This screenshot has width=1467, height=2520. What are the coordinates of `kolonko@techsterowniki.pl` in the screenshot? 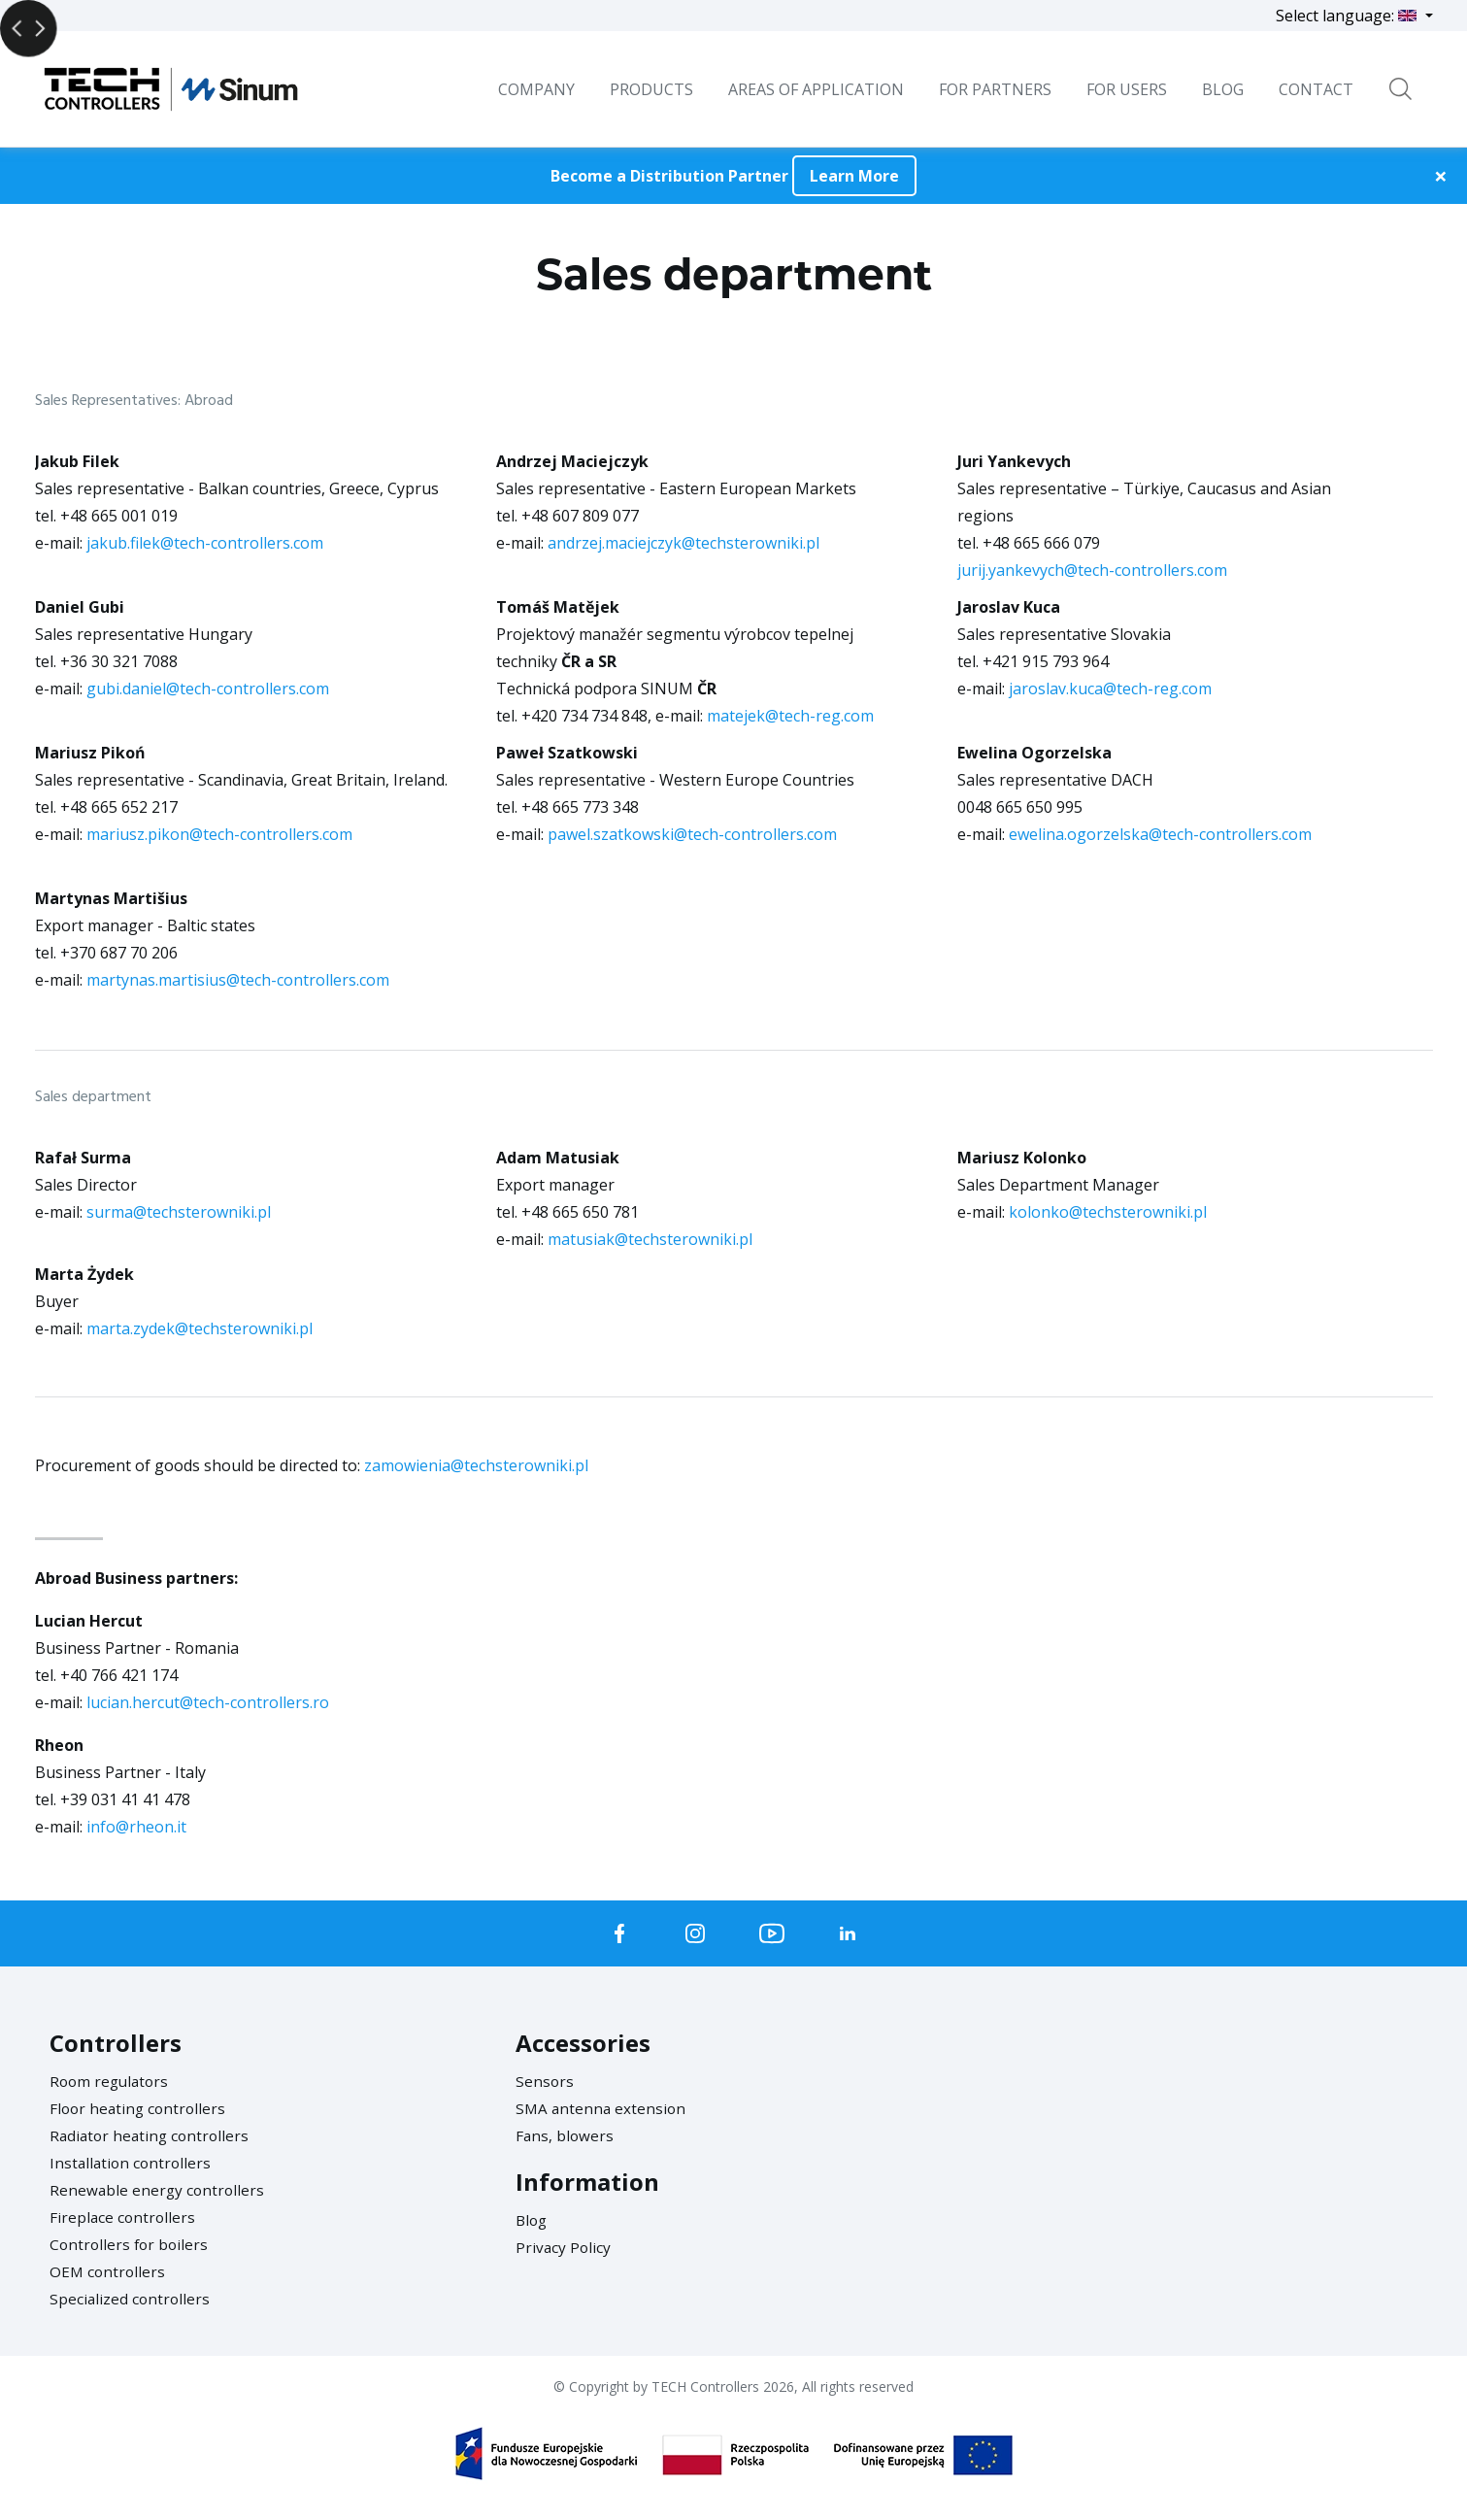 It's located at (1108, 1212).